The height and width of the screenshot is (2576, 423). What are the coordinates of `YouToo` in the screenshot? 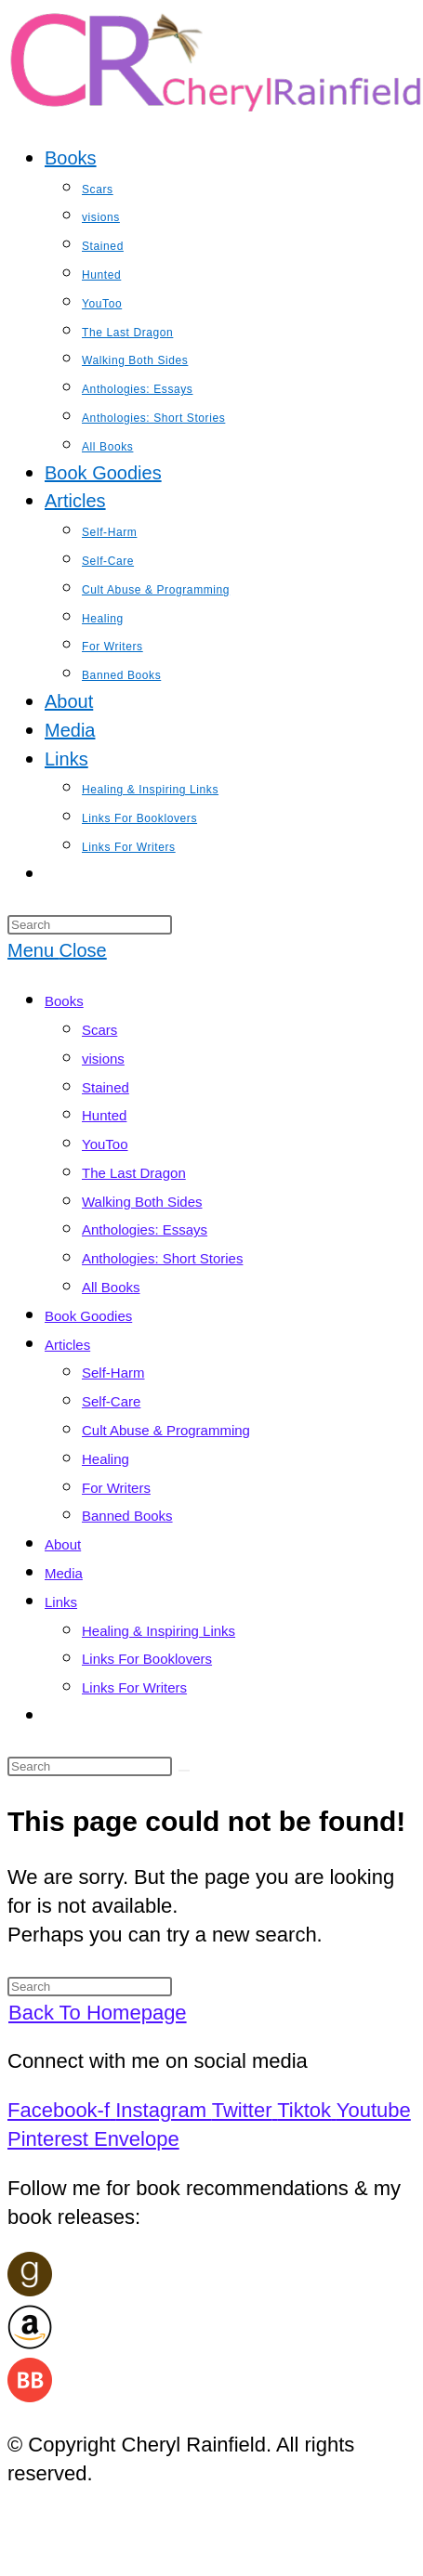 It's located at (105, 1144).